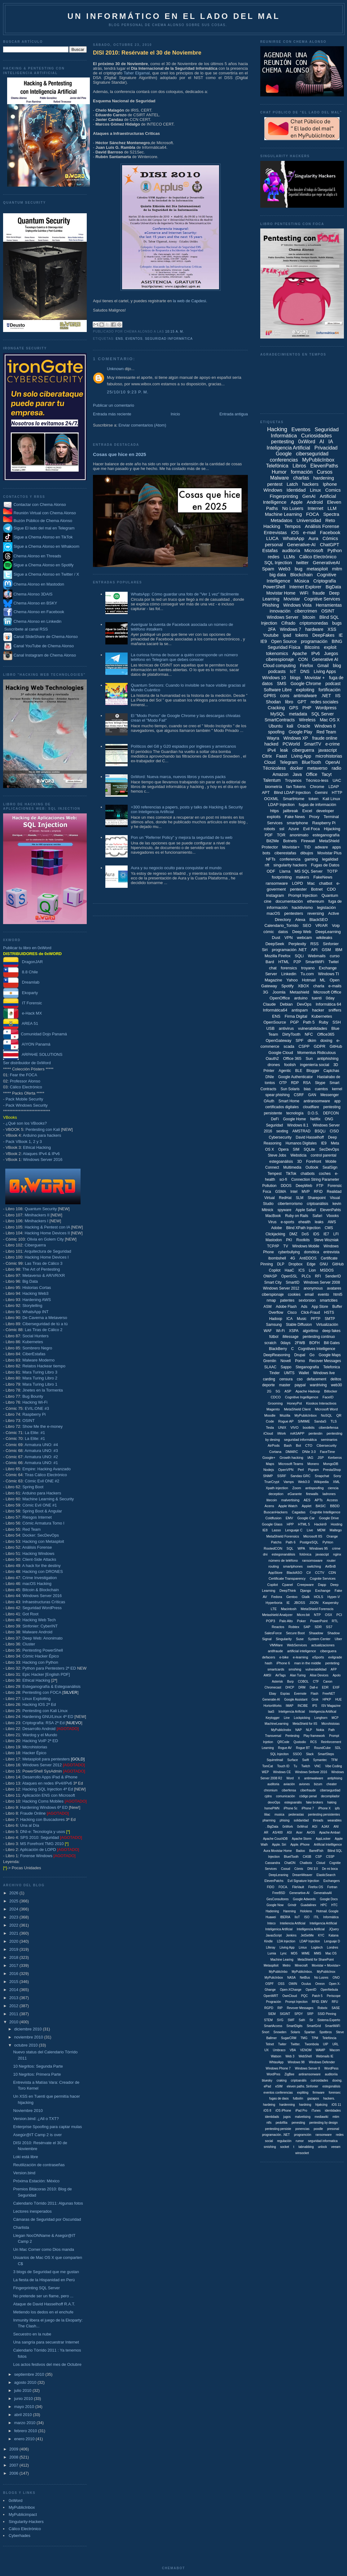 The image size is (347, 2576). What do you see at coordinates (33, 1354) in the screenshot?
I see `CiberEstafas` at bounding box center [33, 1354].